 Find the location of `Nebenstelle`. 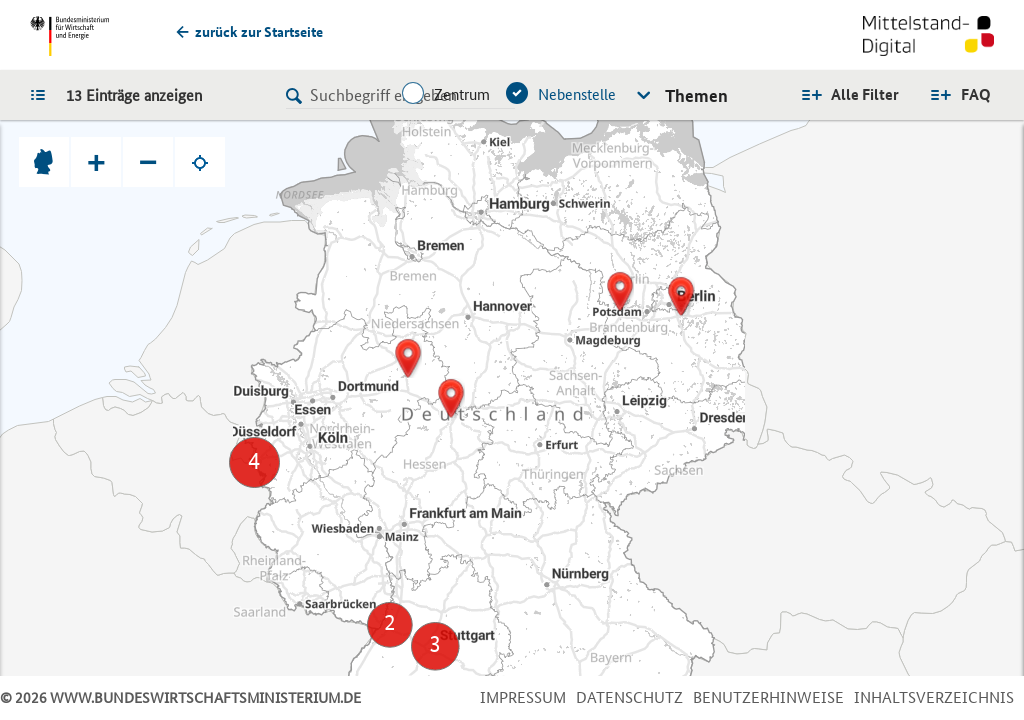

Nebenstelle is located at coordinates (577, 94).